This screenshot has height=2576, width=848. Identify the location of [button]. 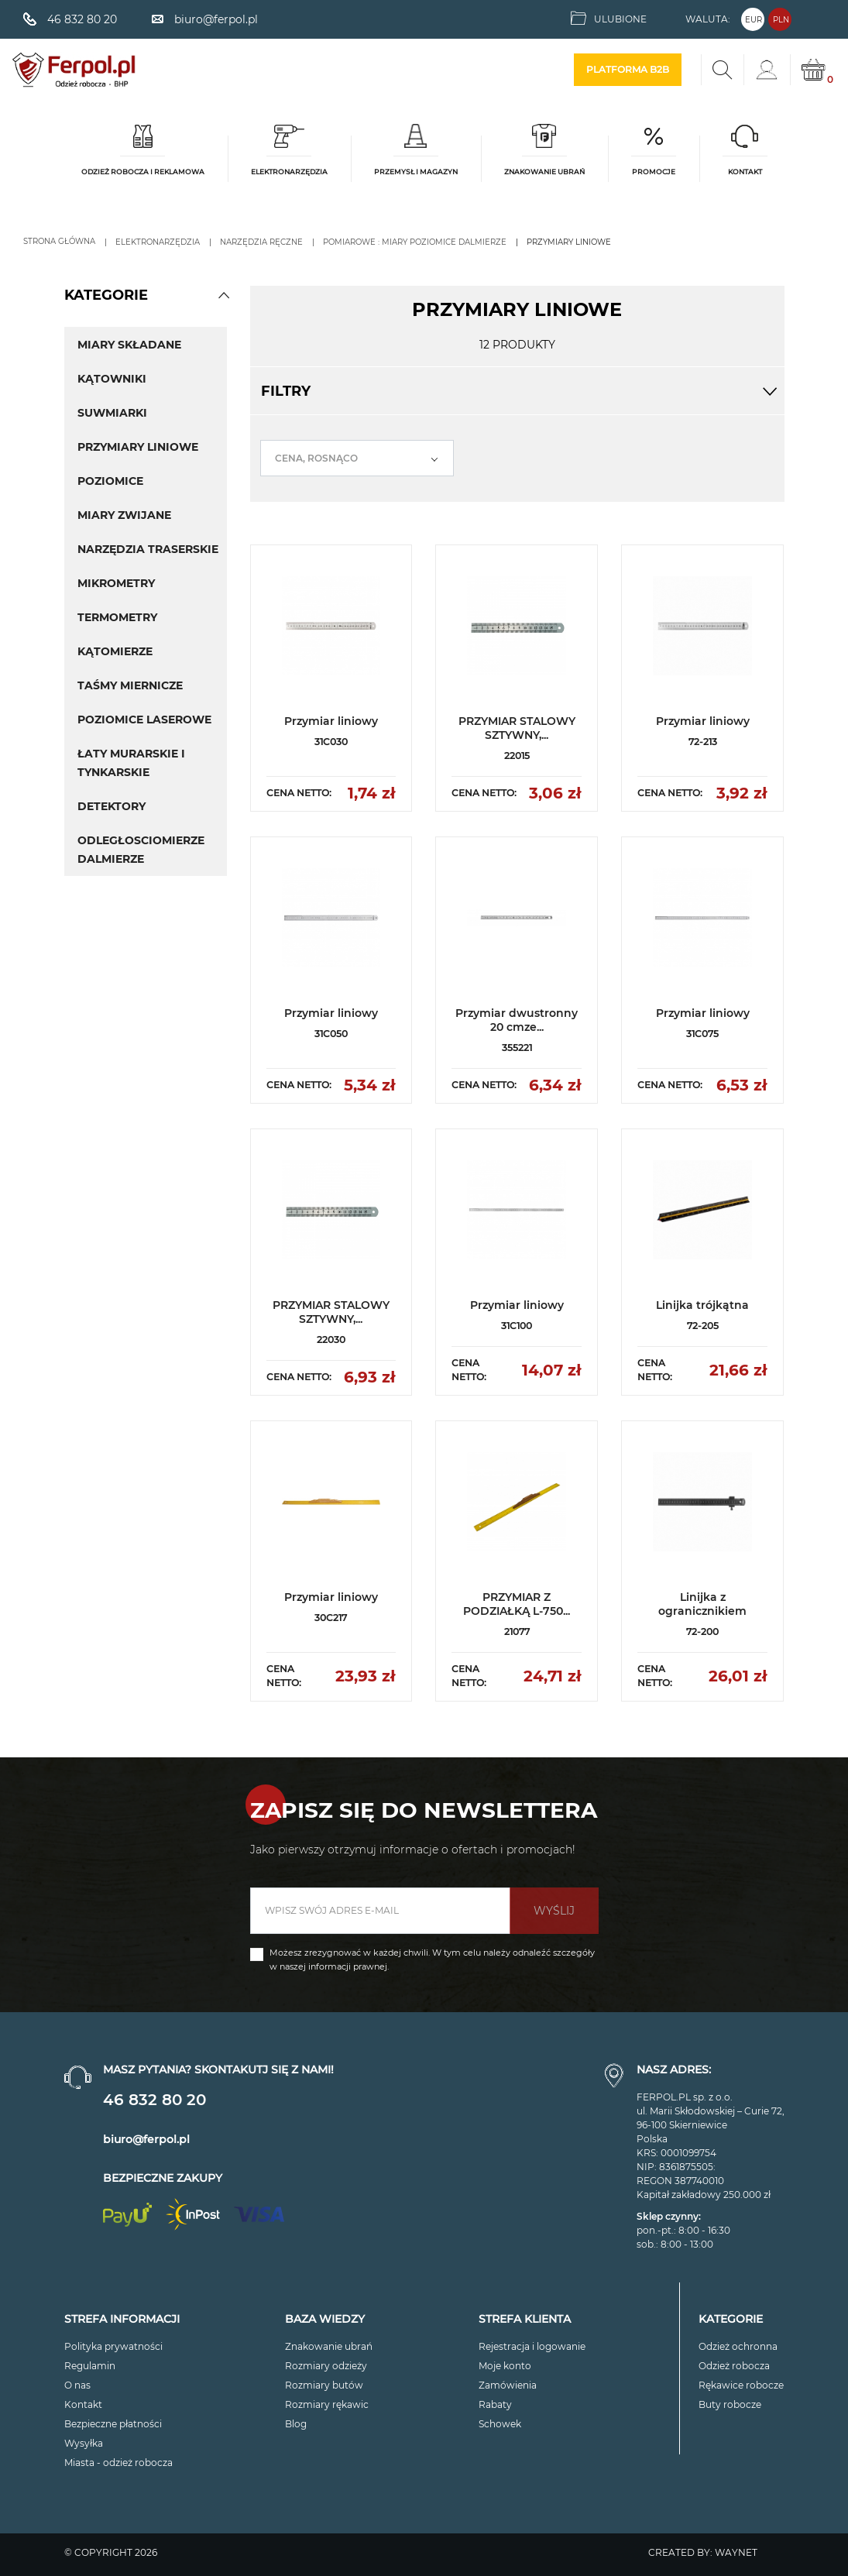
(224, 295).